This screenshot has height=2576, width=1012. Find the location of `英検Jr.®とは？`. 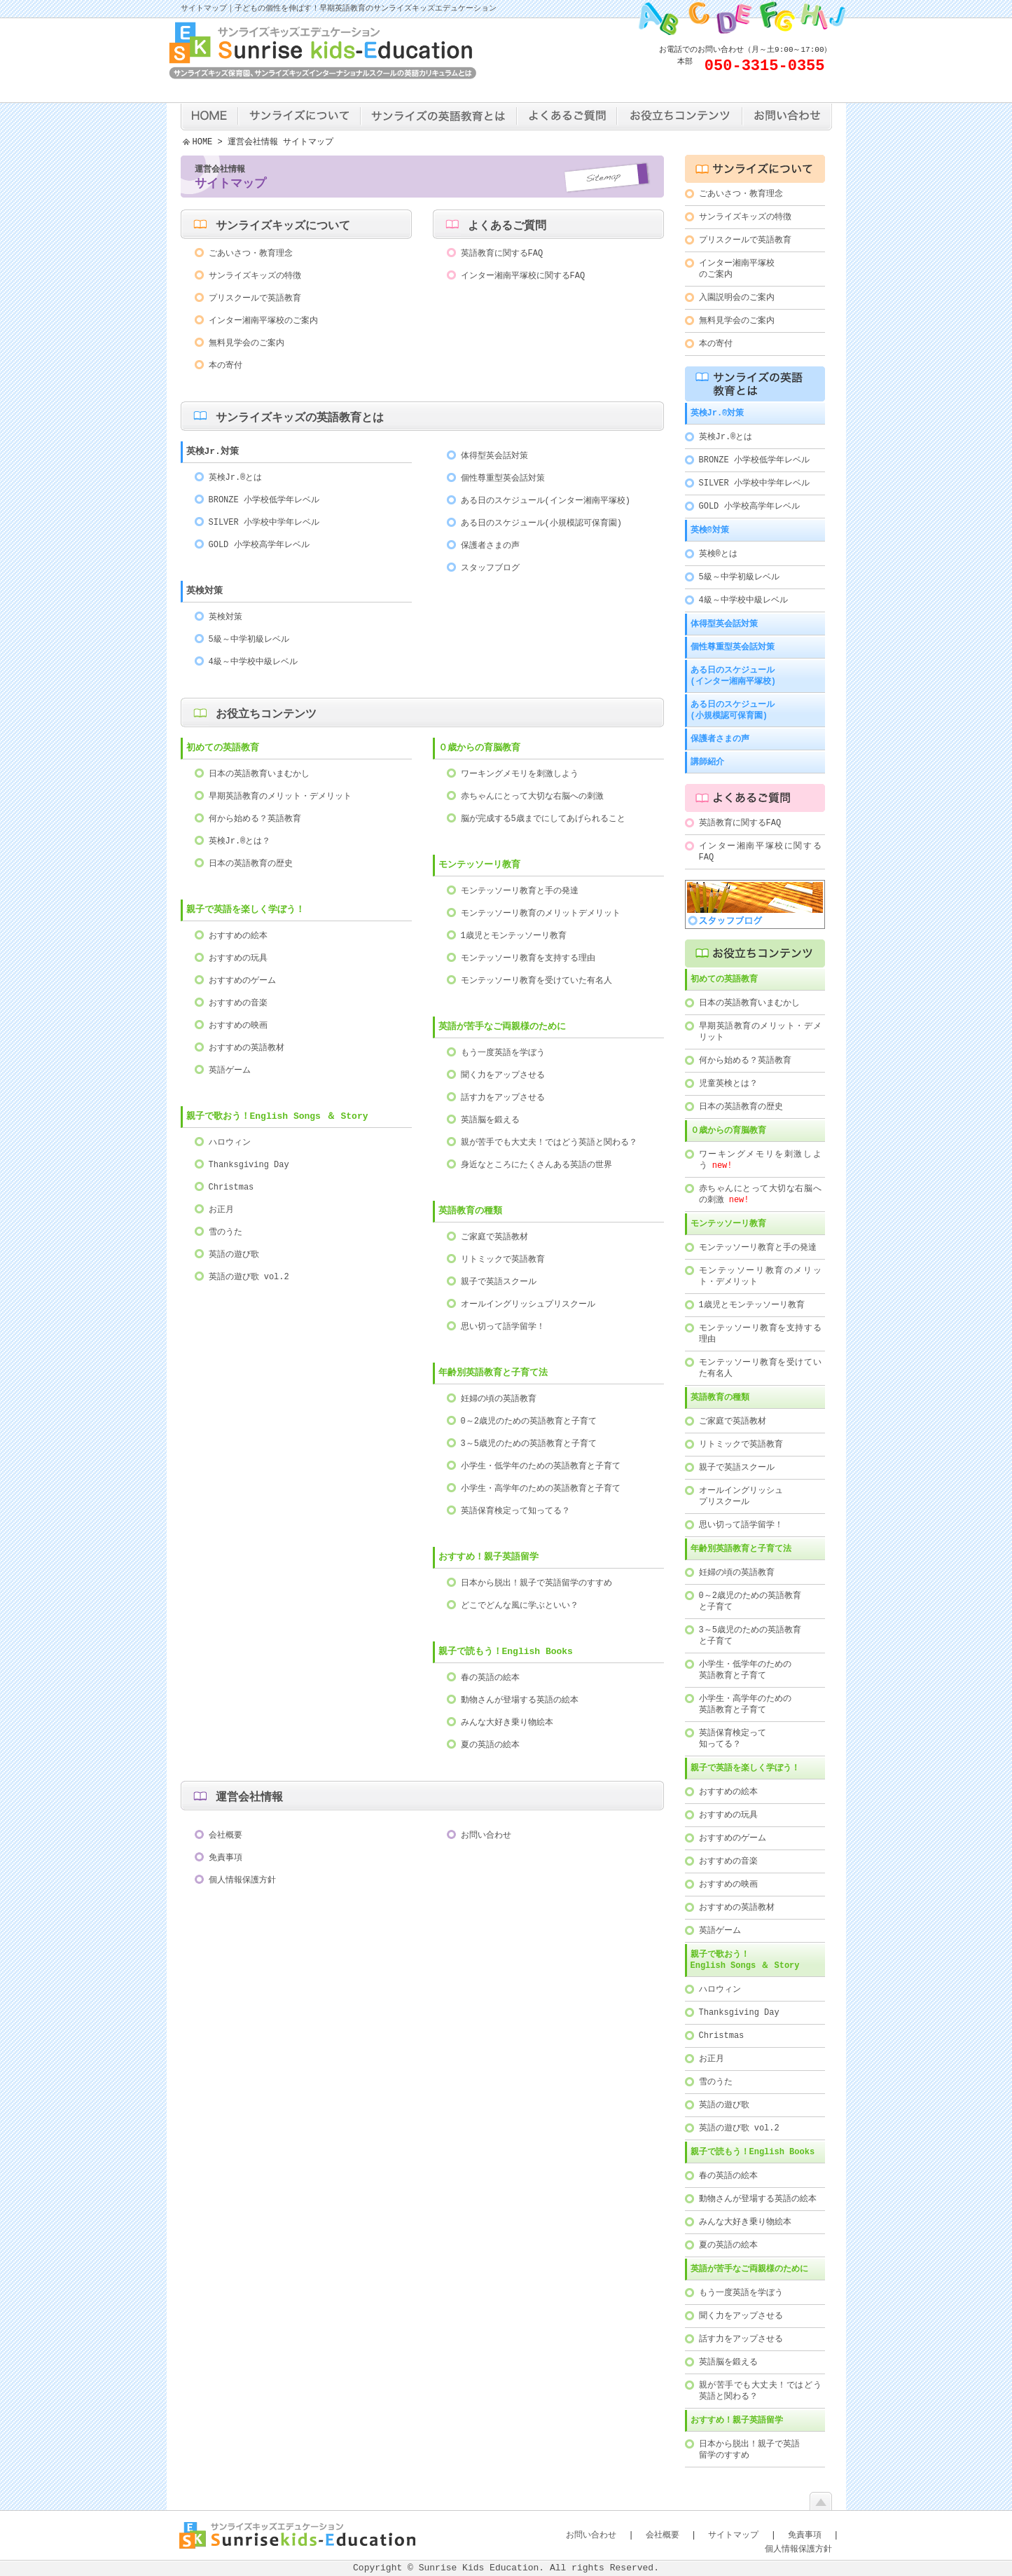

英検Jr.®とは？ is located at coordinates (240, 842).